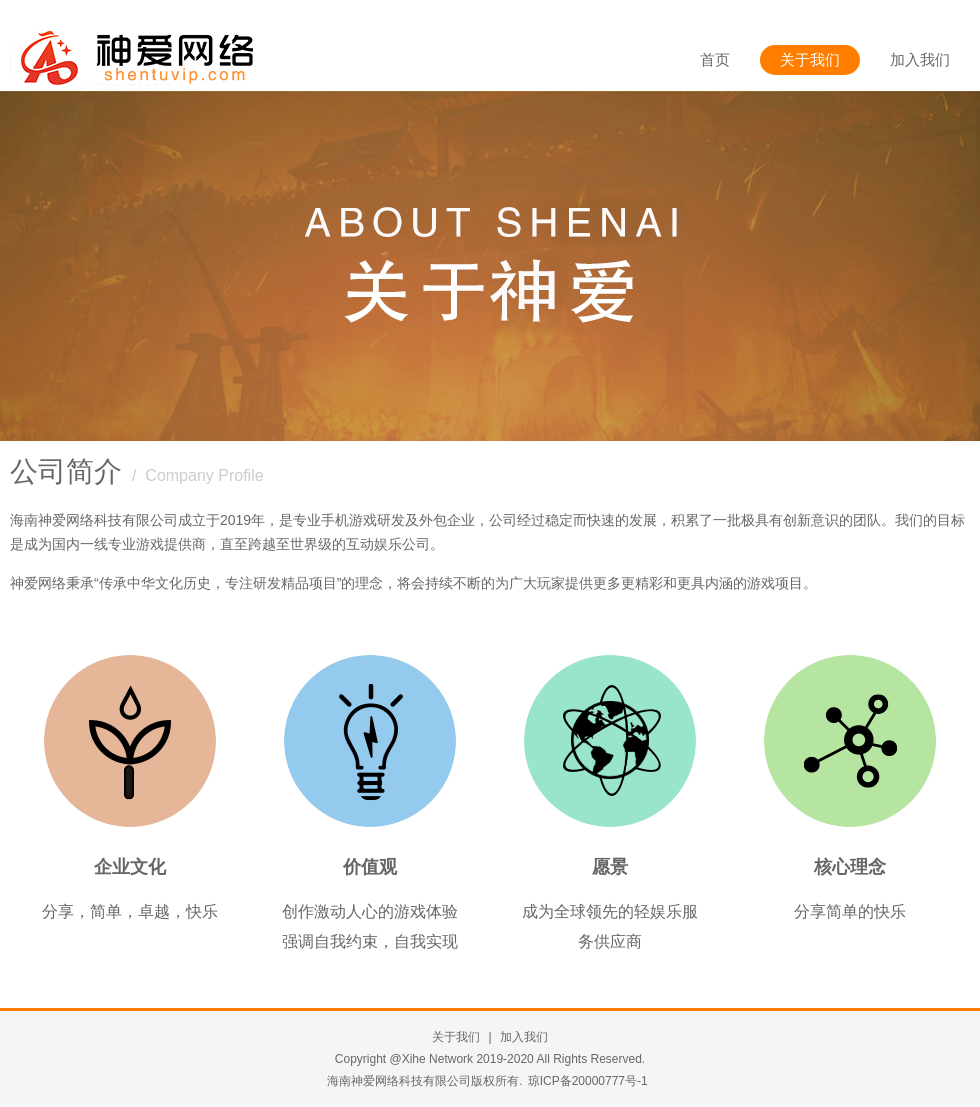  Describe the element at coordinates (715, 59) in the screenshot. I see `首页` at that location.